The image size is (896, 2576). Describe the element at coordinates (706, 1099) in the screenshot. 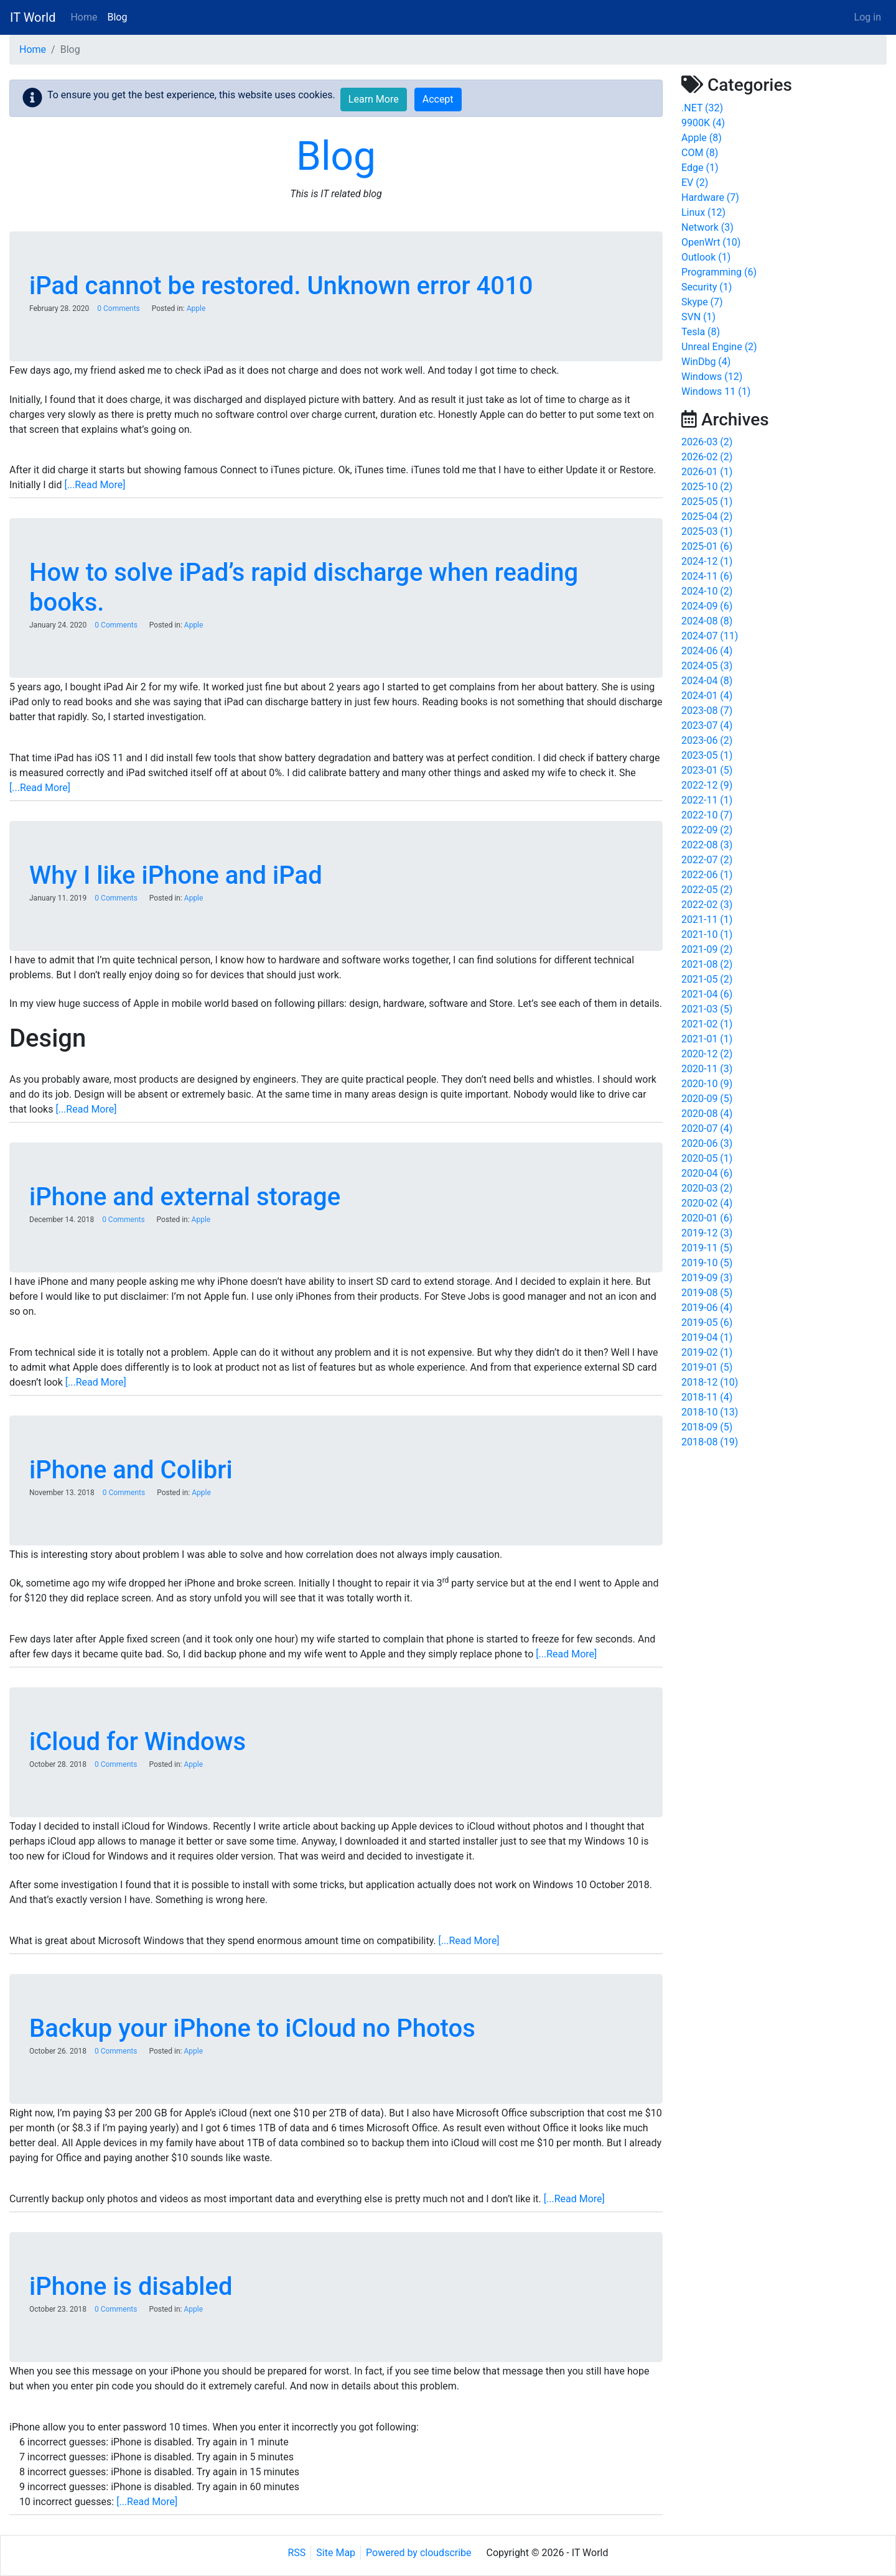

I see `2020-09 (5)` at that location.